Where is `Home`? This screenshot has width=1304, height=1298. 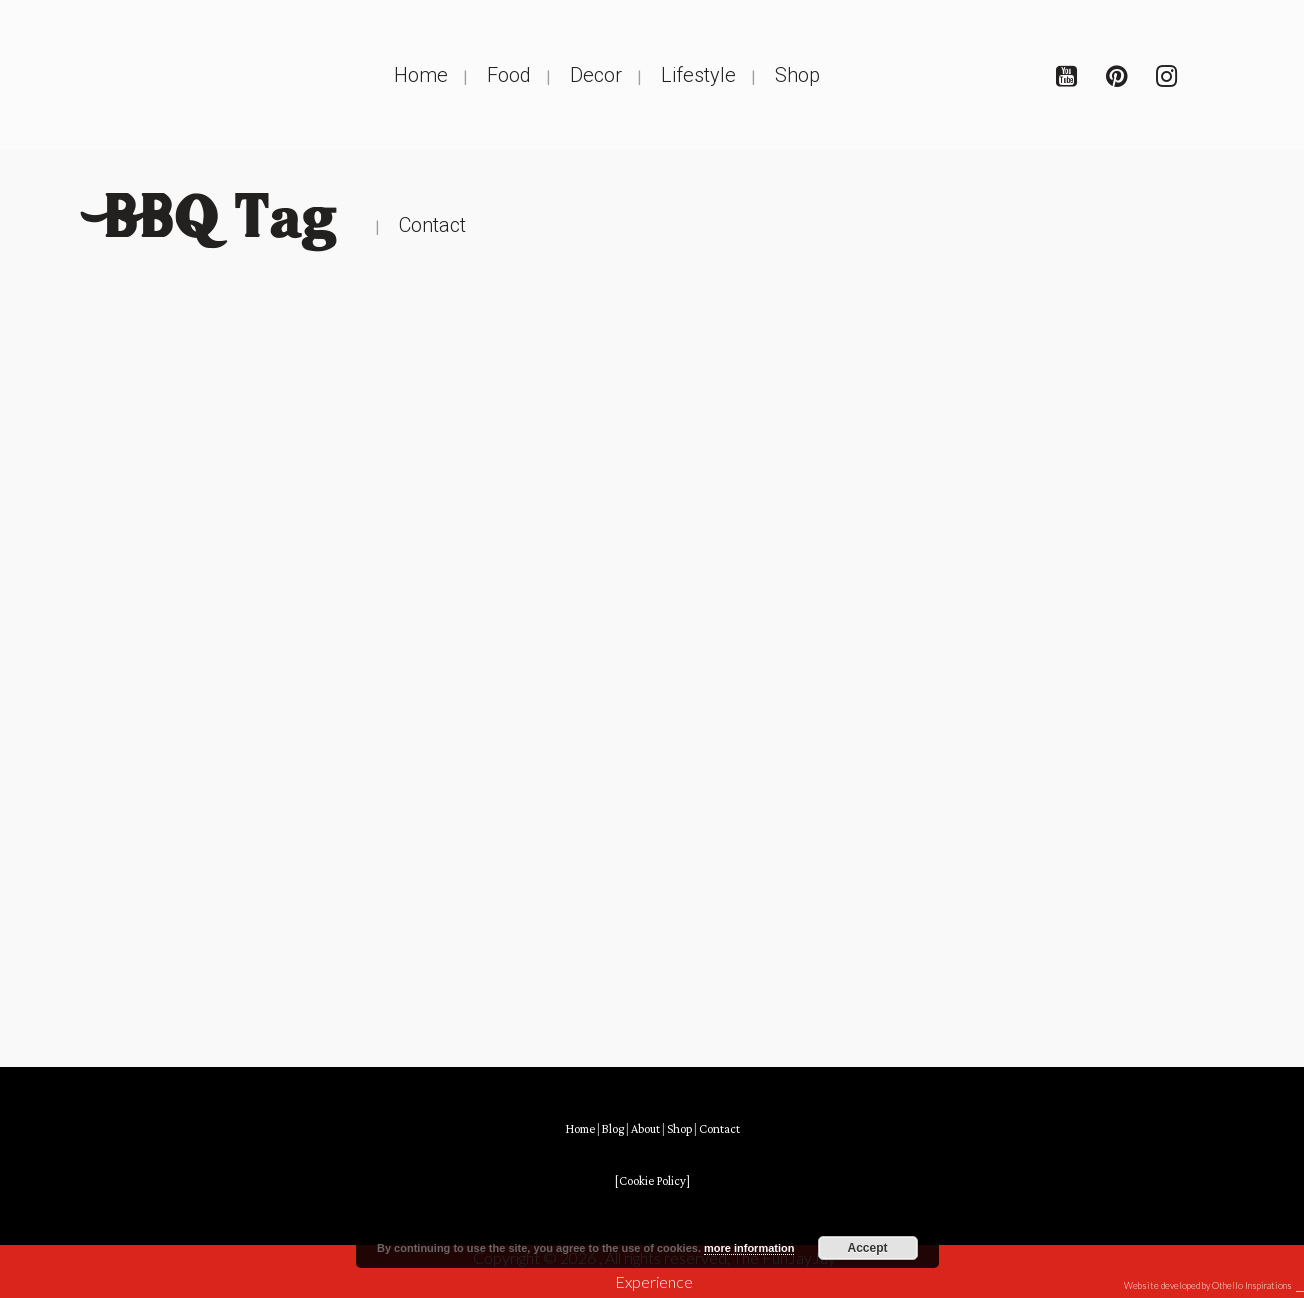
Home is located at coordinates (580, 1129).